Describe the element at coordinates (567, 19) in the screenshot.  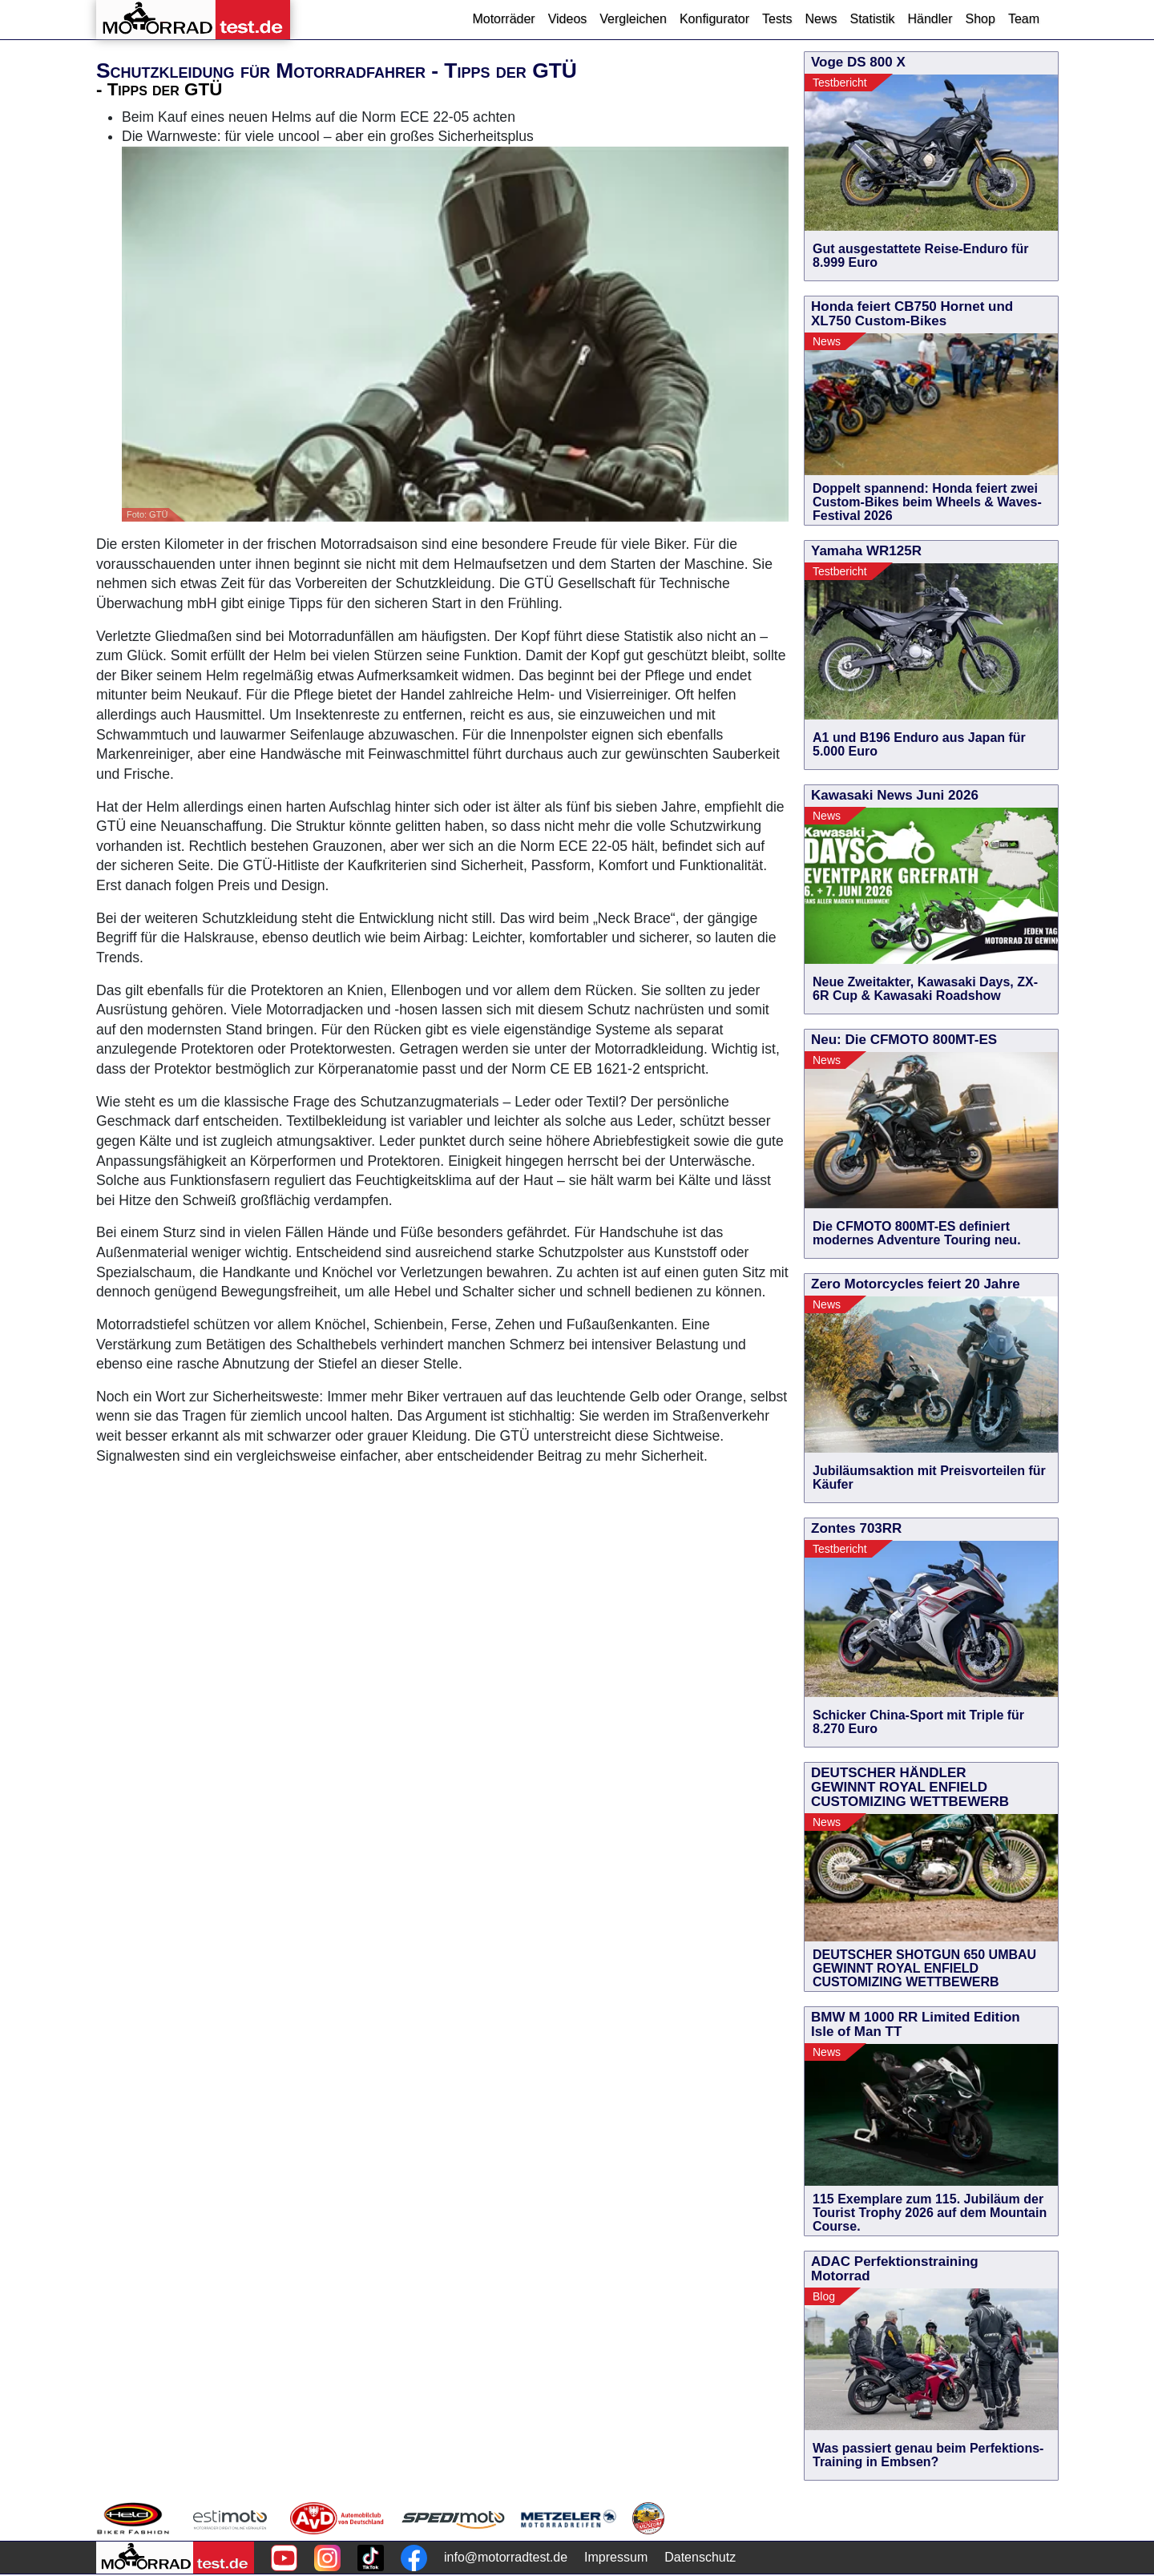
I see `Videos` at that location.